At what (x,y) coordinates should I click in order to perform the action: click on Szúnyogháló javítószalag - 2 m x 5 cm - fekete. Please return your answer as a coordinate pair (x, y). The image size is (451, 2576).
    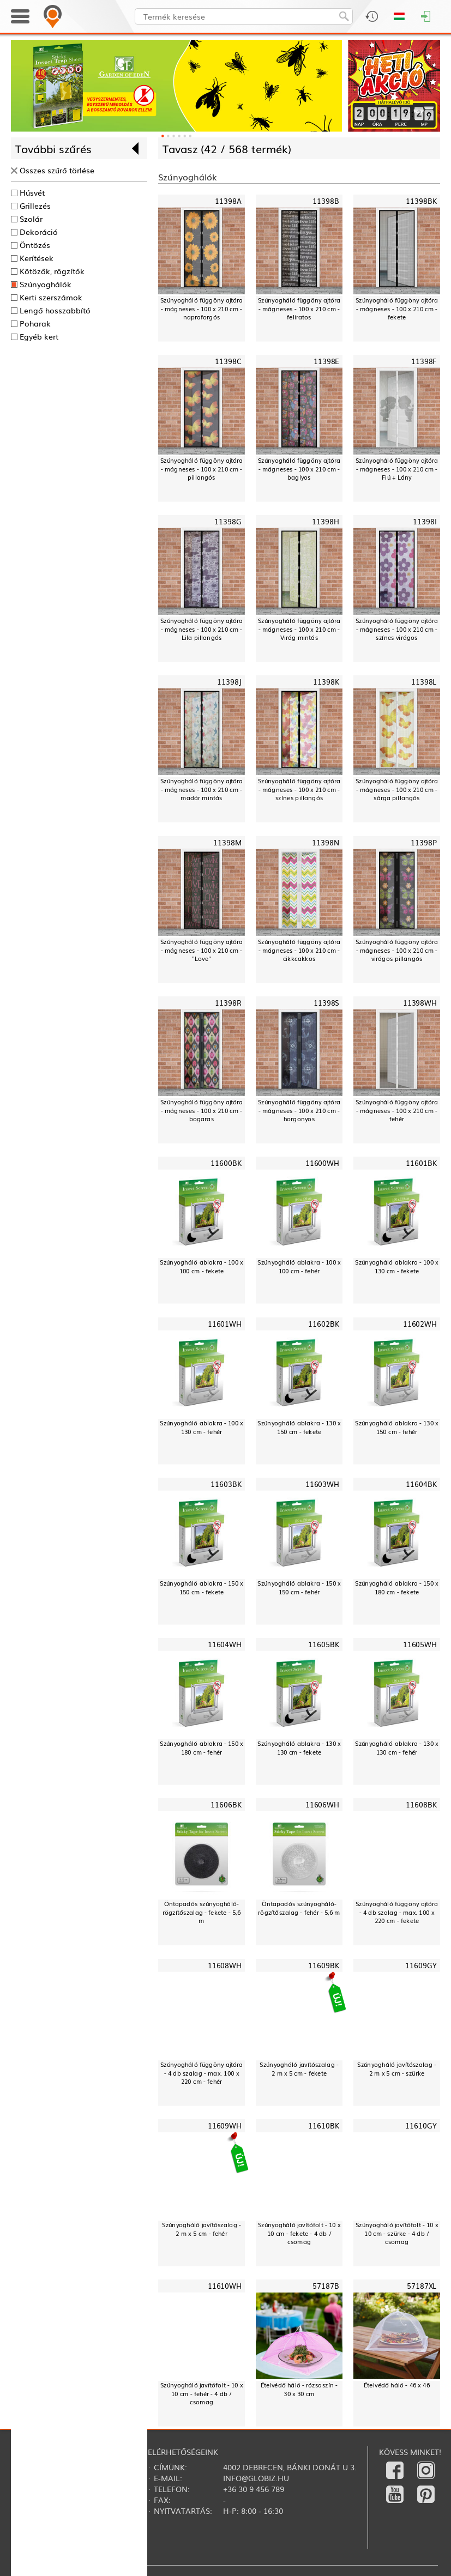
    Looking at the image, I should click on (299, 2068).